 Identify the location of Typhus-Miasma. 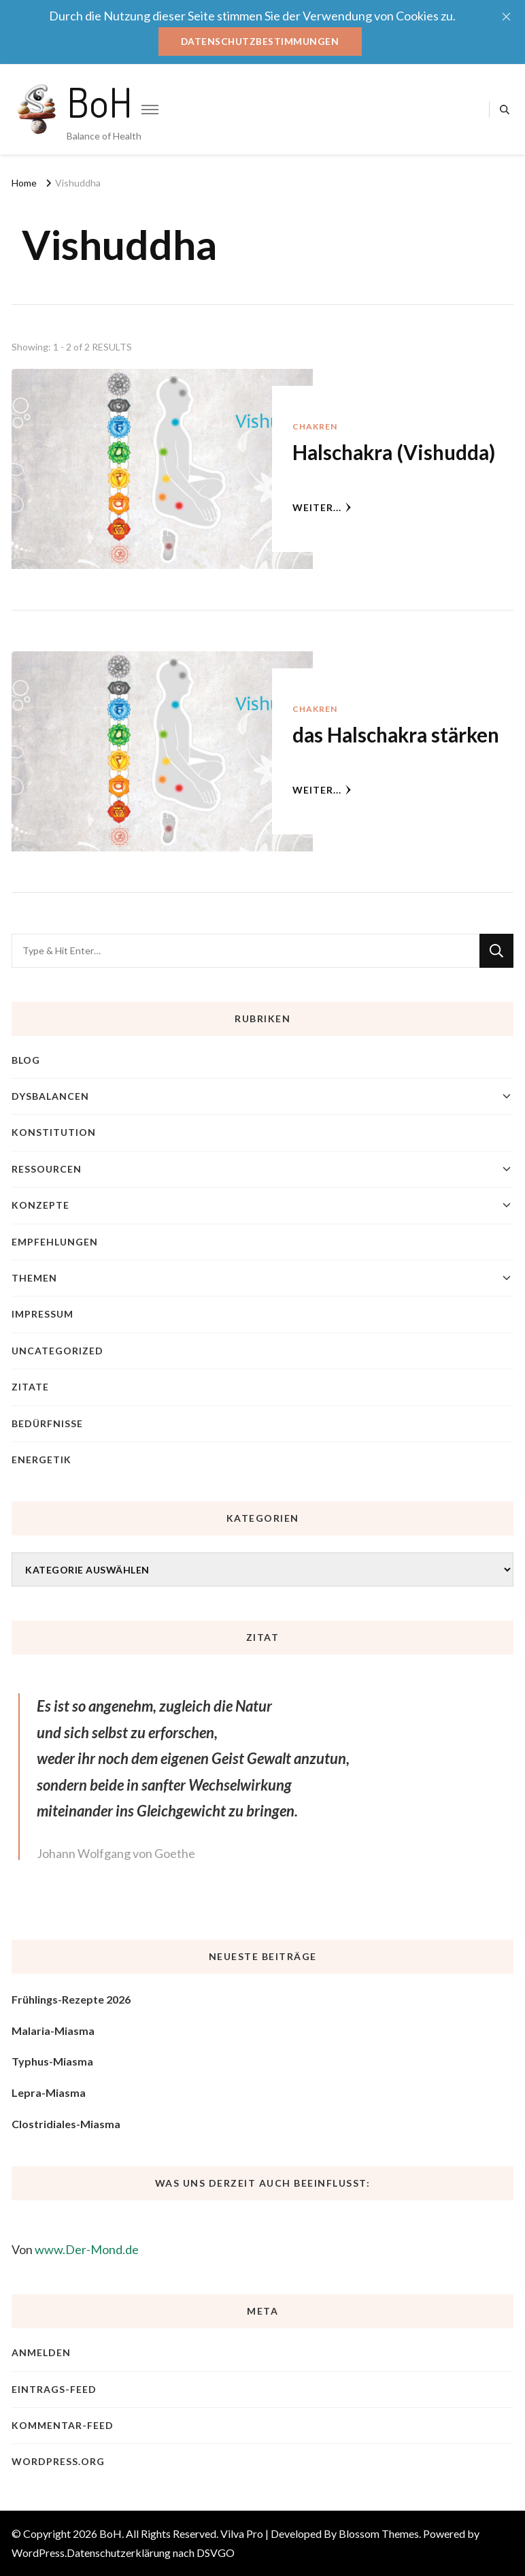
(52, 2061).